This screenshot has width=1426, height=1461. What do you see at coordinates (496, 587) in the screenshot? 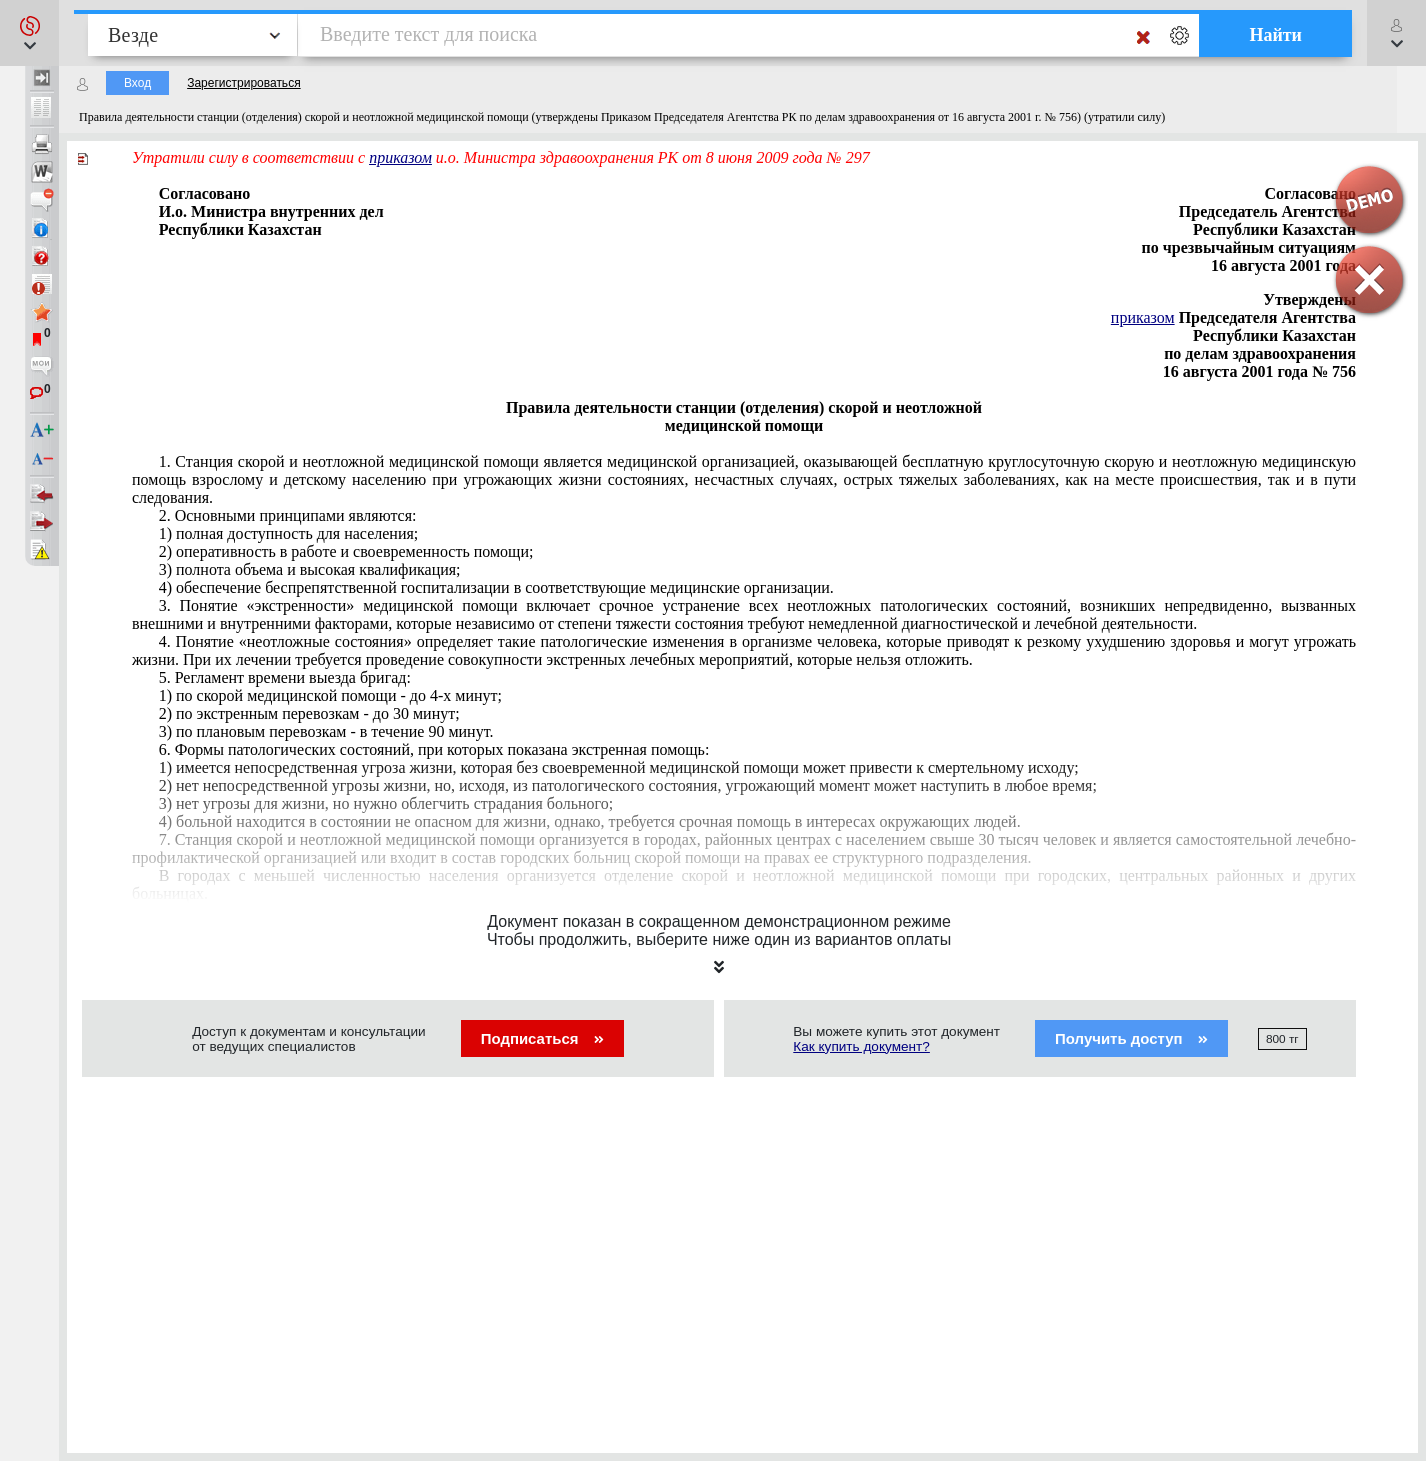
I see `4) обеспечение беспрепятственной госпитализации в соответствующие медицинские организации.` at bounding box center [496, 587].